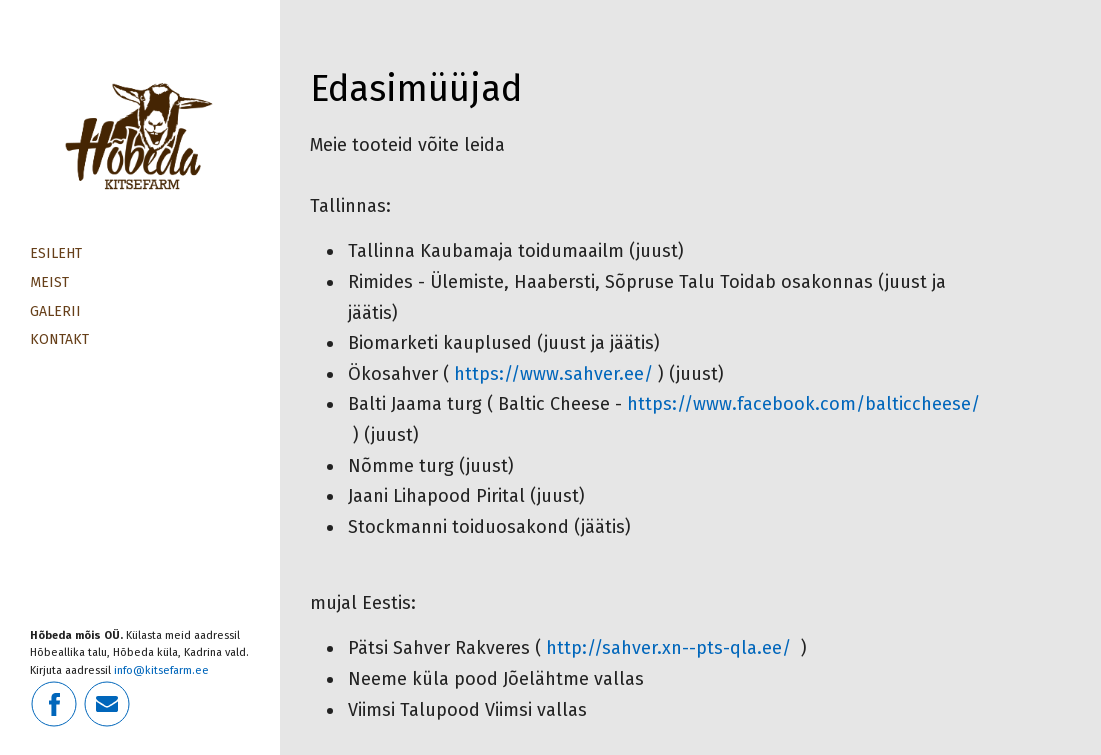  What do you see at coordinates (49, 282) in the screenshot?
I see `Meist` at bounding box center [49, 282].